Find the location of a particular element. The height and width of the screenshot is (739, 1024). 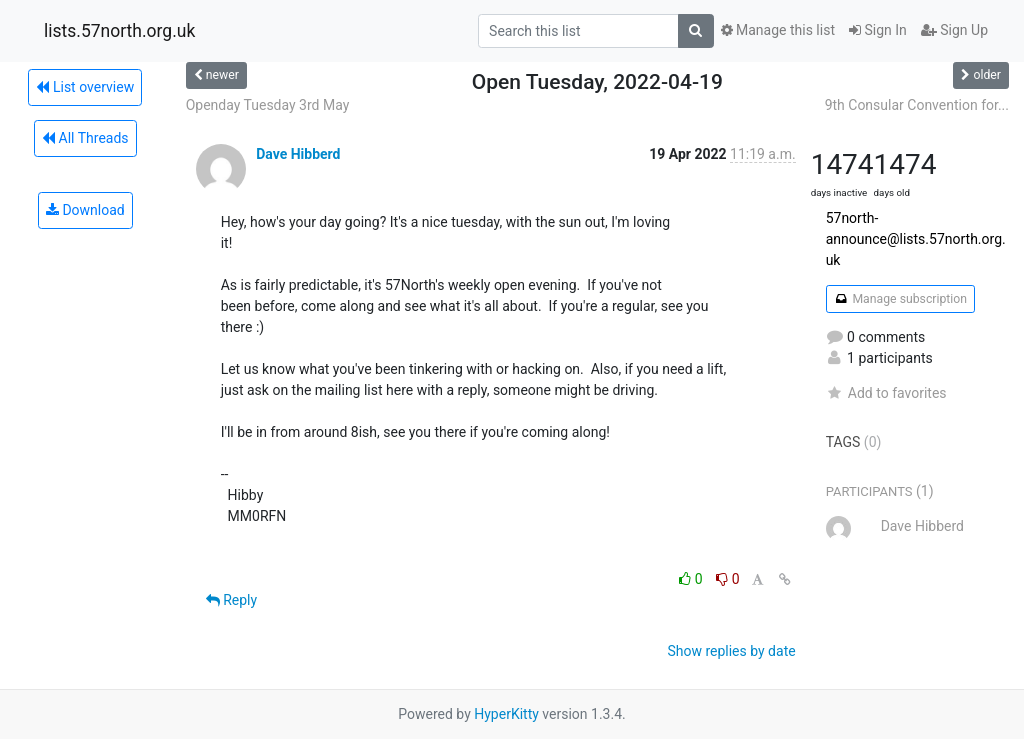

Download is located at coordinates (85, 210).